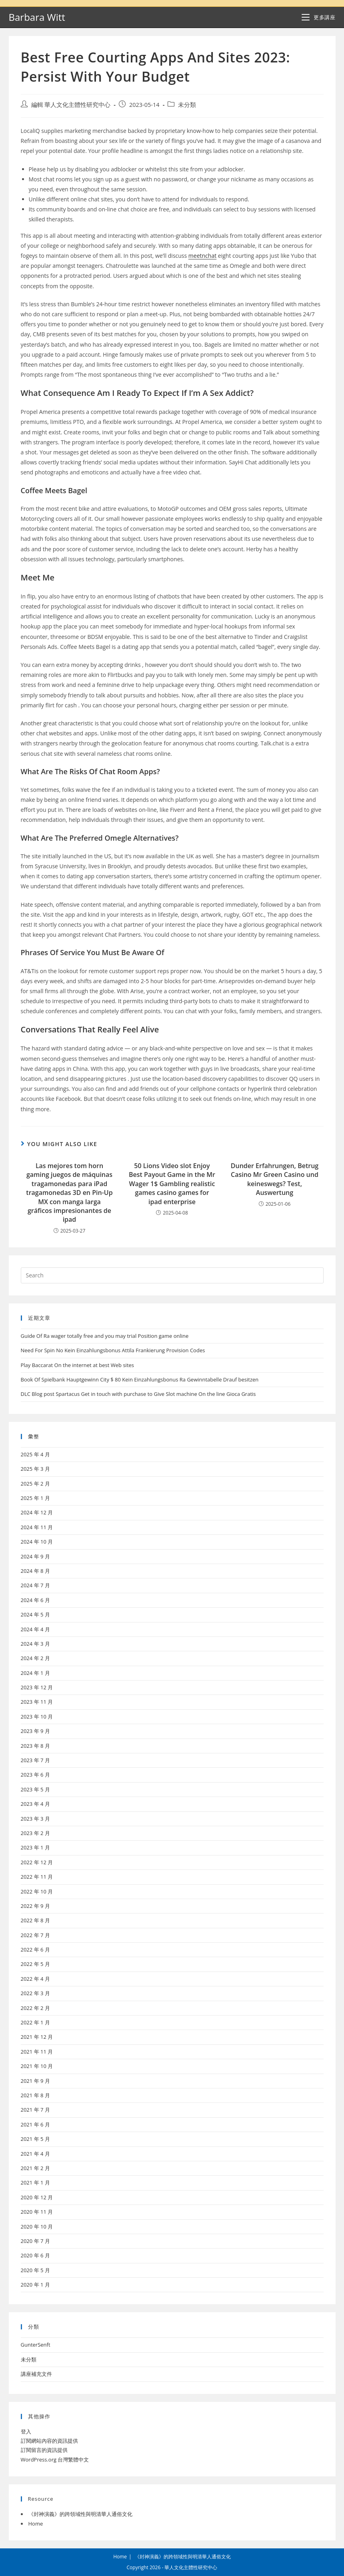 This screenshot has width=344, height=2576. I want to click on 2023 年 9 月, so click(35, 1731).